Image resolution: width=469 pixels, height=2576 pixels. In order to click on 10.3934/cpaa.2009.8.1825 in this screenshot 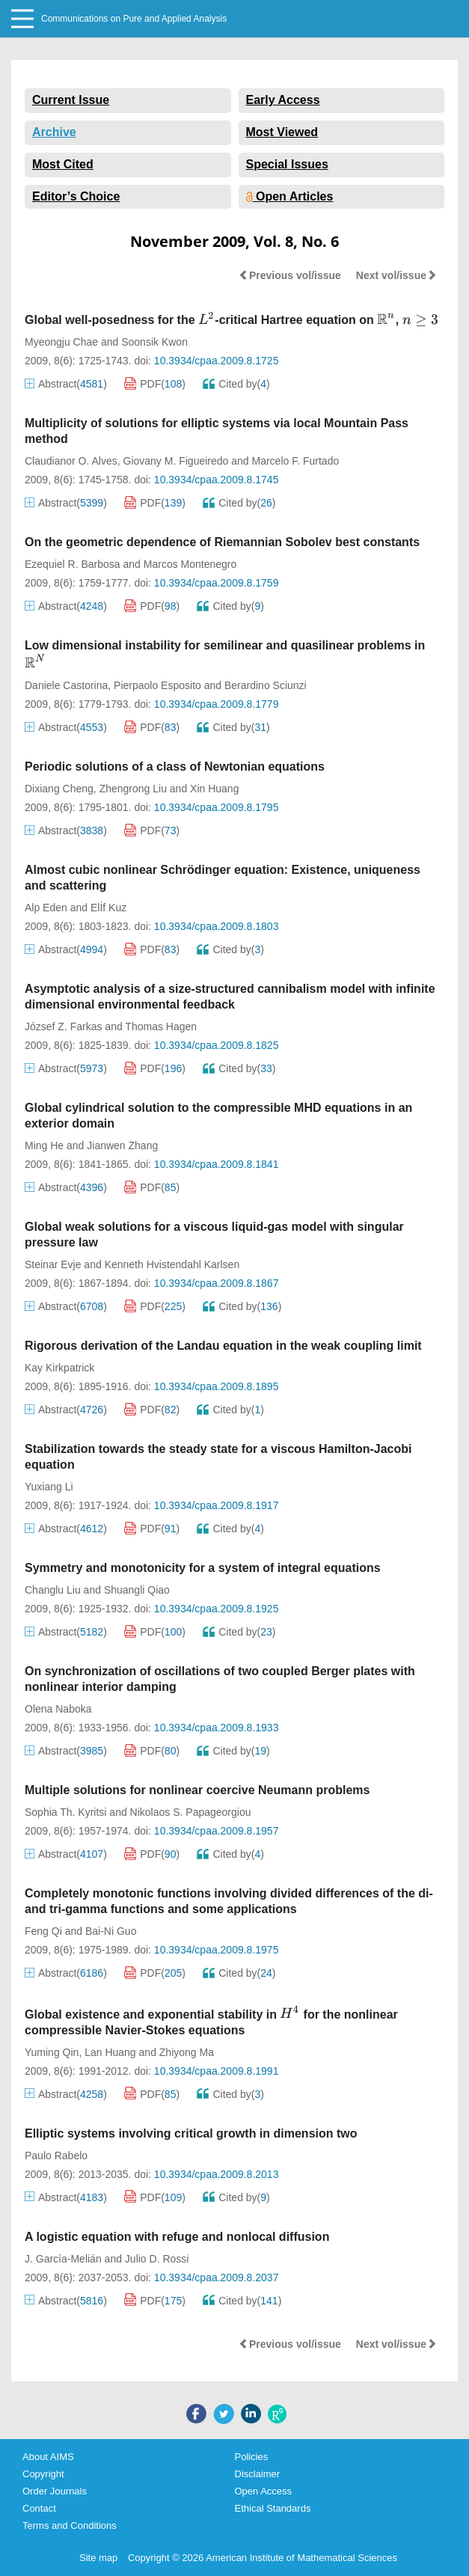, I will do `click(216, 1045)`.